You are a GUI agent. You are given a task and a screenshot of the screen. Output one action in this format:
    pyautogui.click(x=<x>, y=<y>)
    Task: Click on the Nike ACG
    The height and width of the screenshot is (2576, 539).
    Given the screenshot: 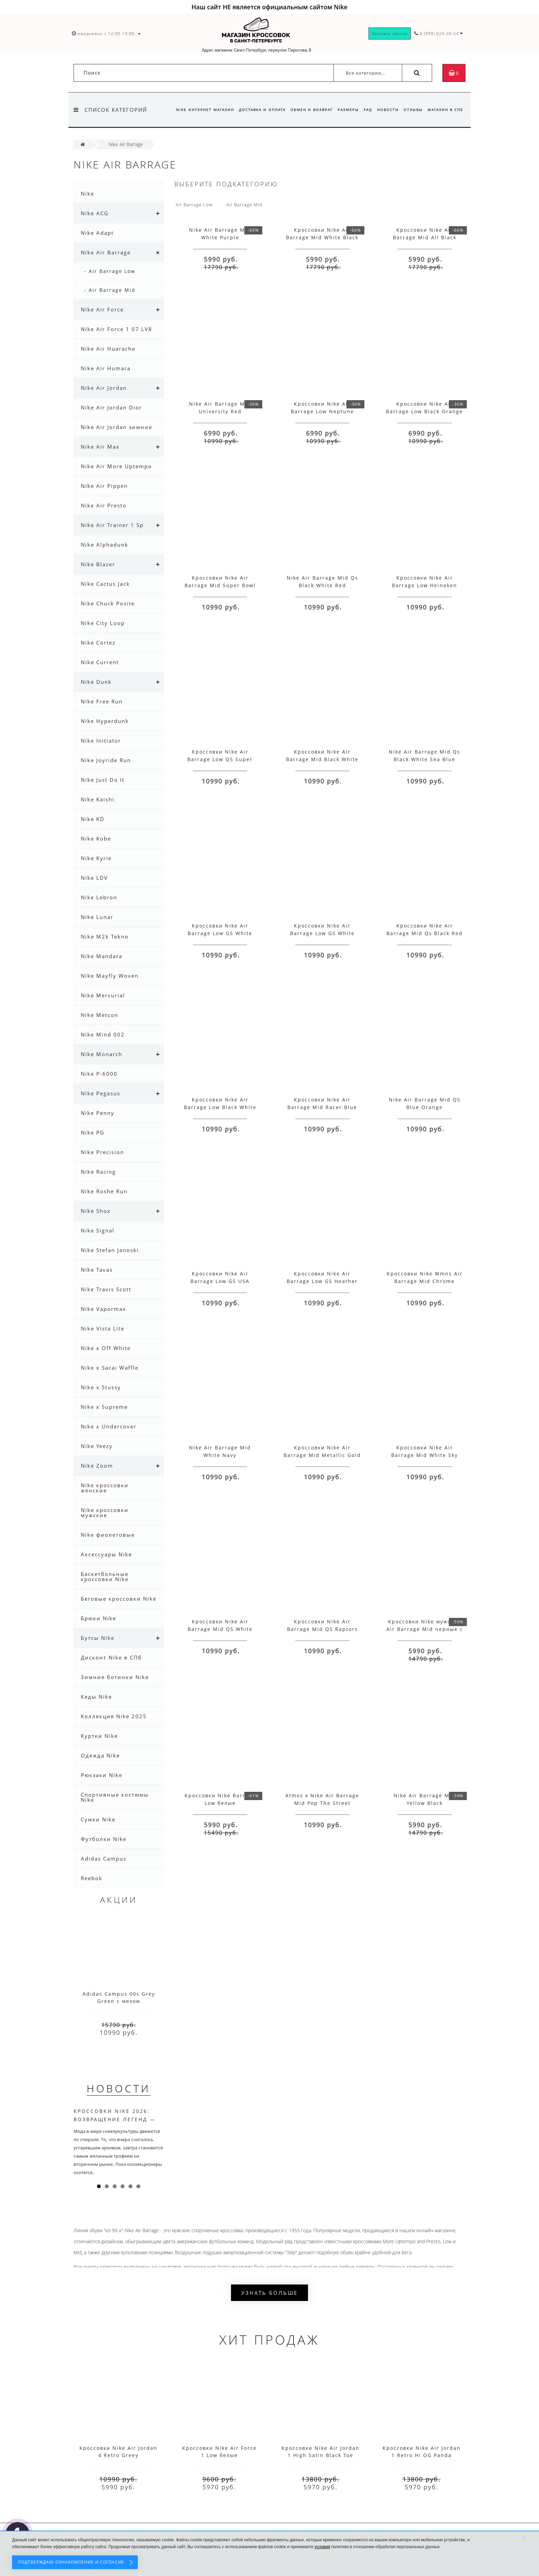 What is the action you would take?
    pyautogui.click(x=95, y=213)
    